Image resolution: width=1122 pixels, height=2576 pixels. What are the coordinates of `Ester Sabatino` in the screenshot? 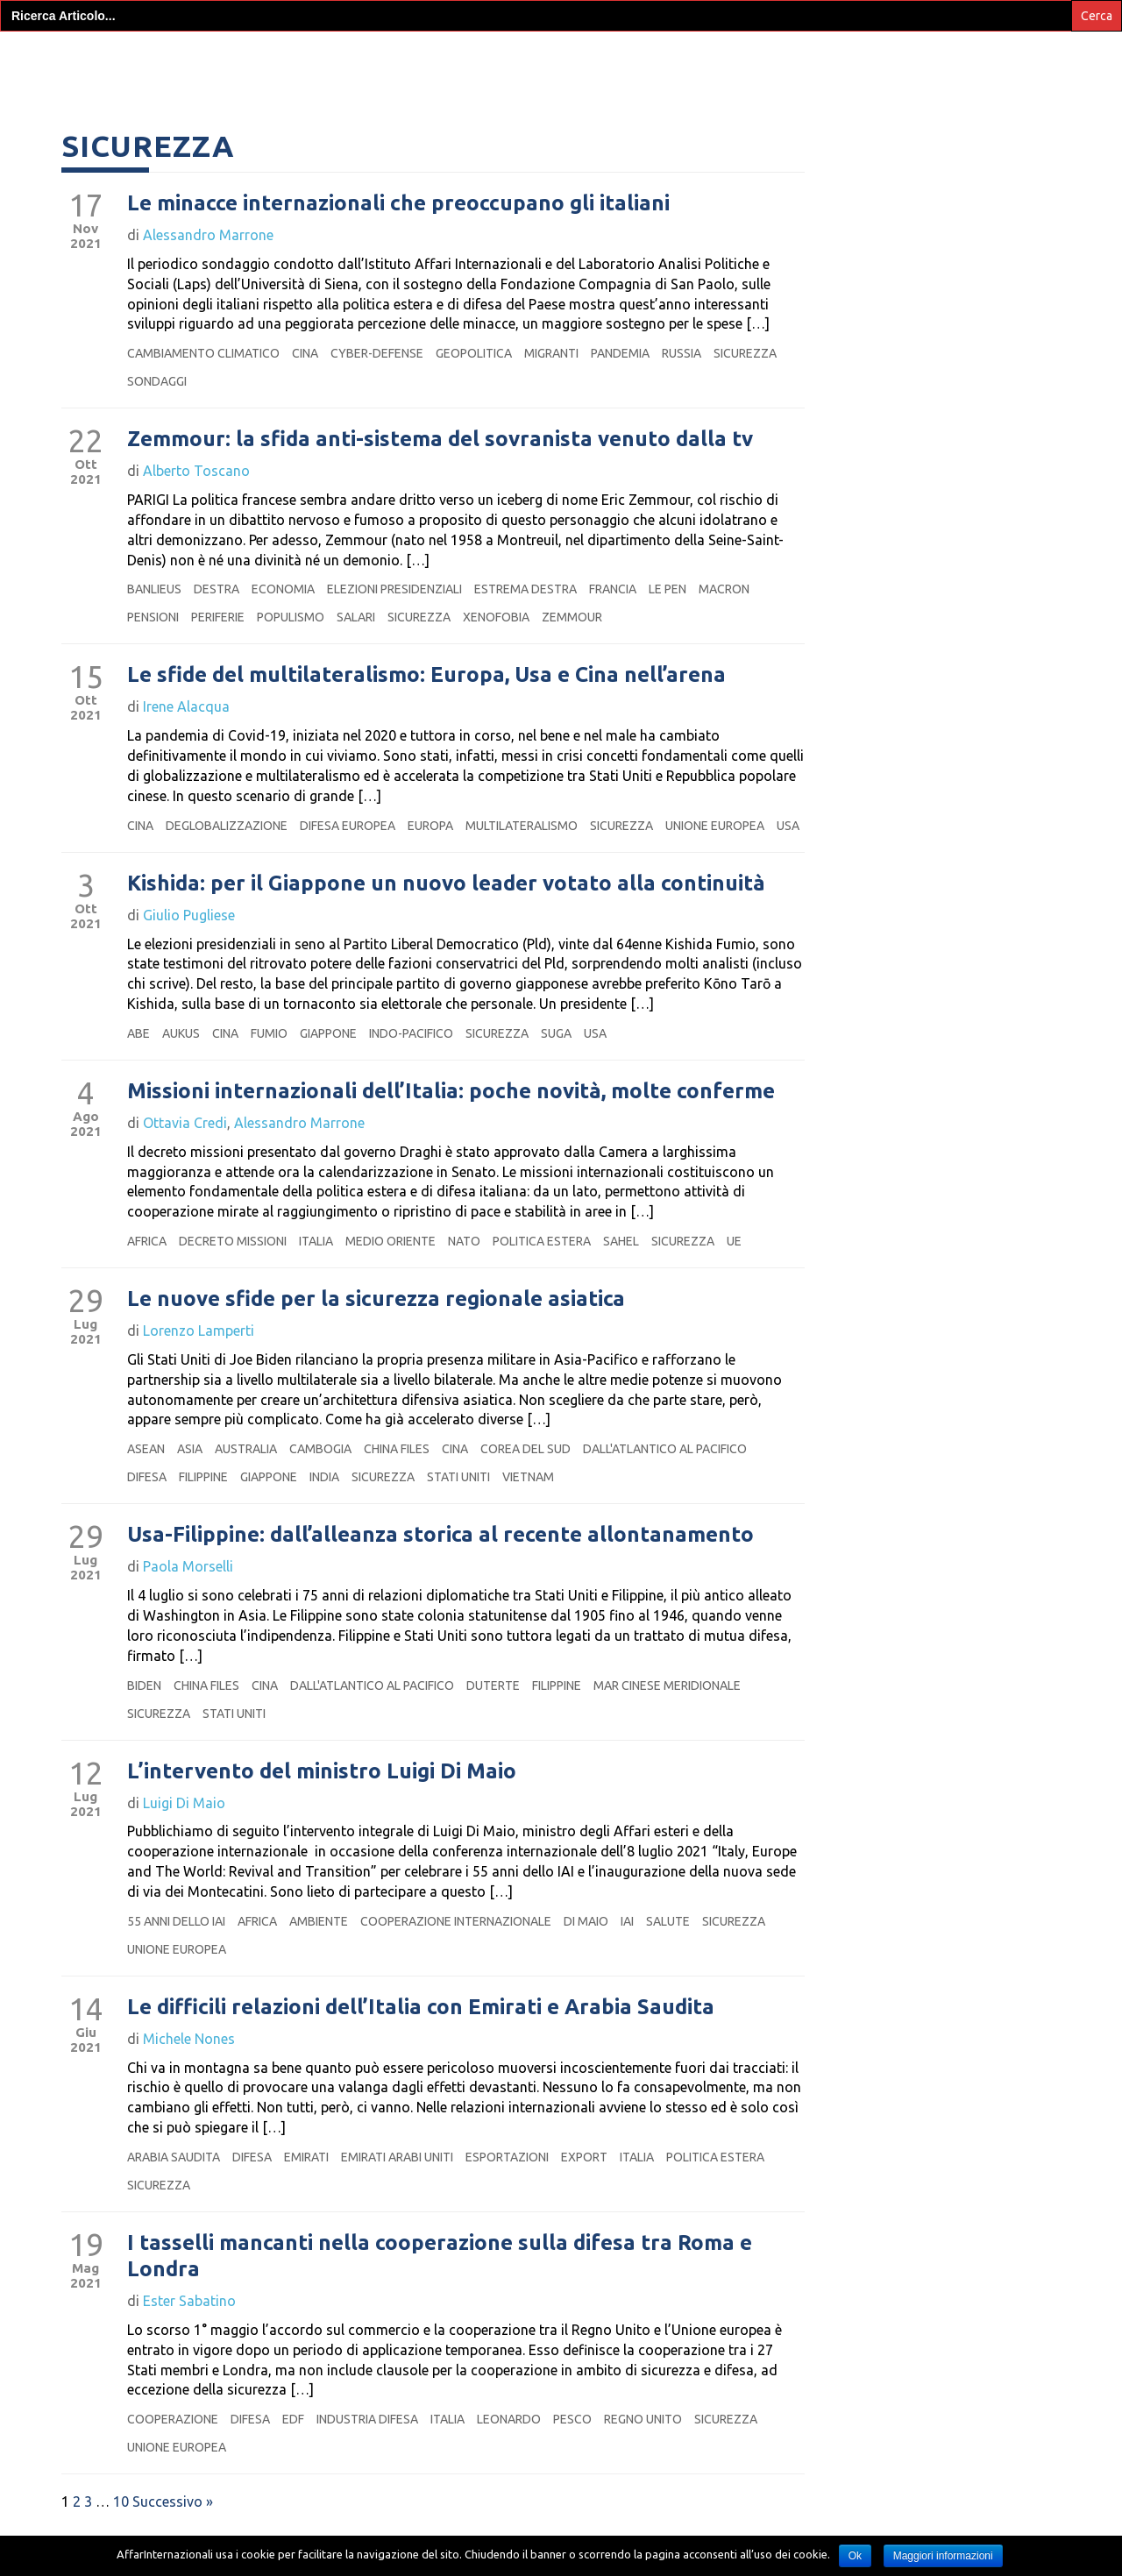 It's located at (189, 2325).